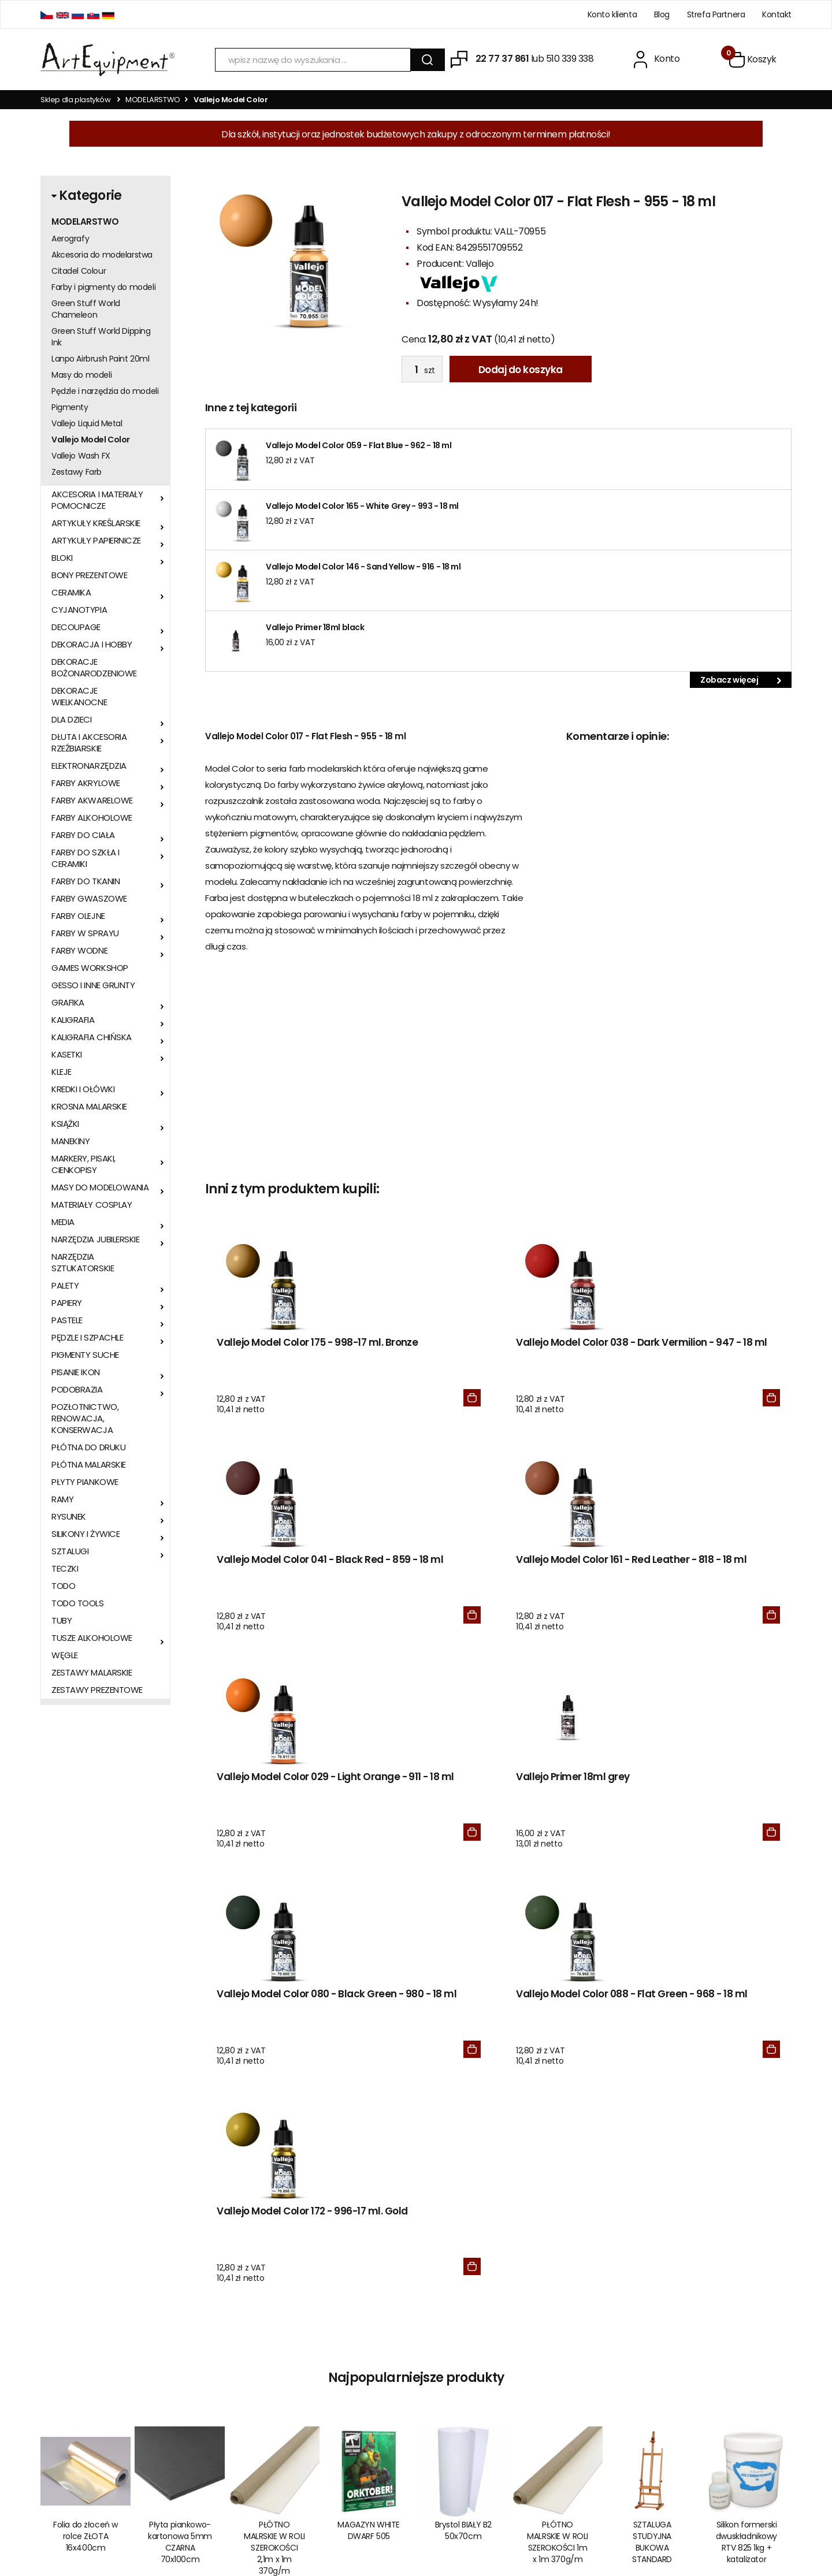  Describe the element at coordinates (85, 783) in the screenshot. I see `FARBY AKRYLOWE` at that location.